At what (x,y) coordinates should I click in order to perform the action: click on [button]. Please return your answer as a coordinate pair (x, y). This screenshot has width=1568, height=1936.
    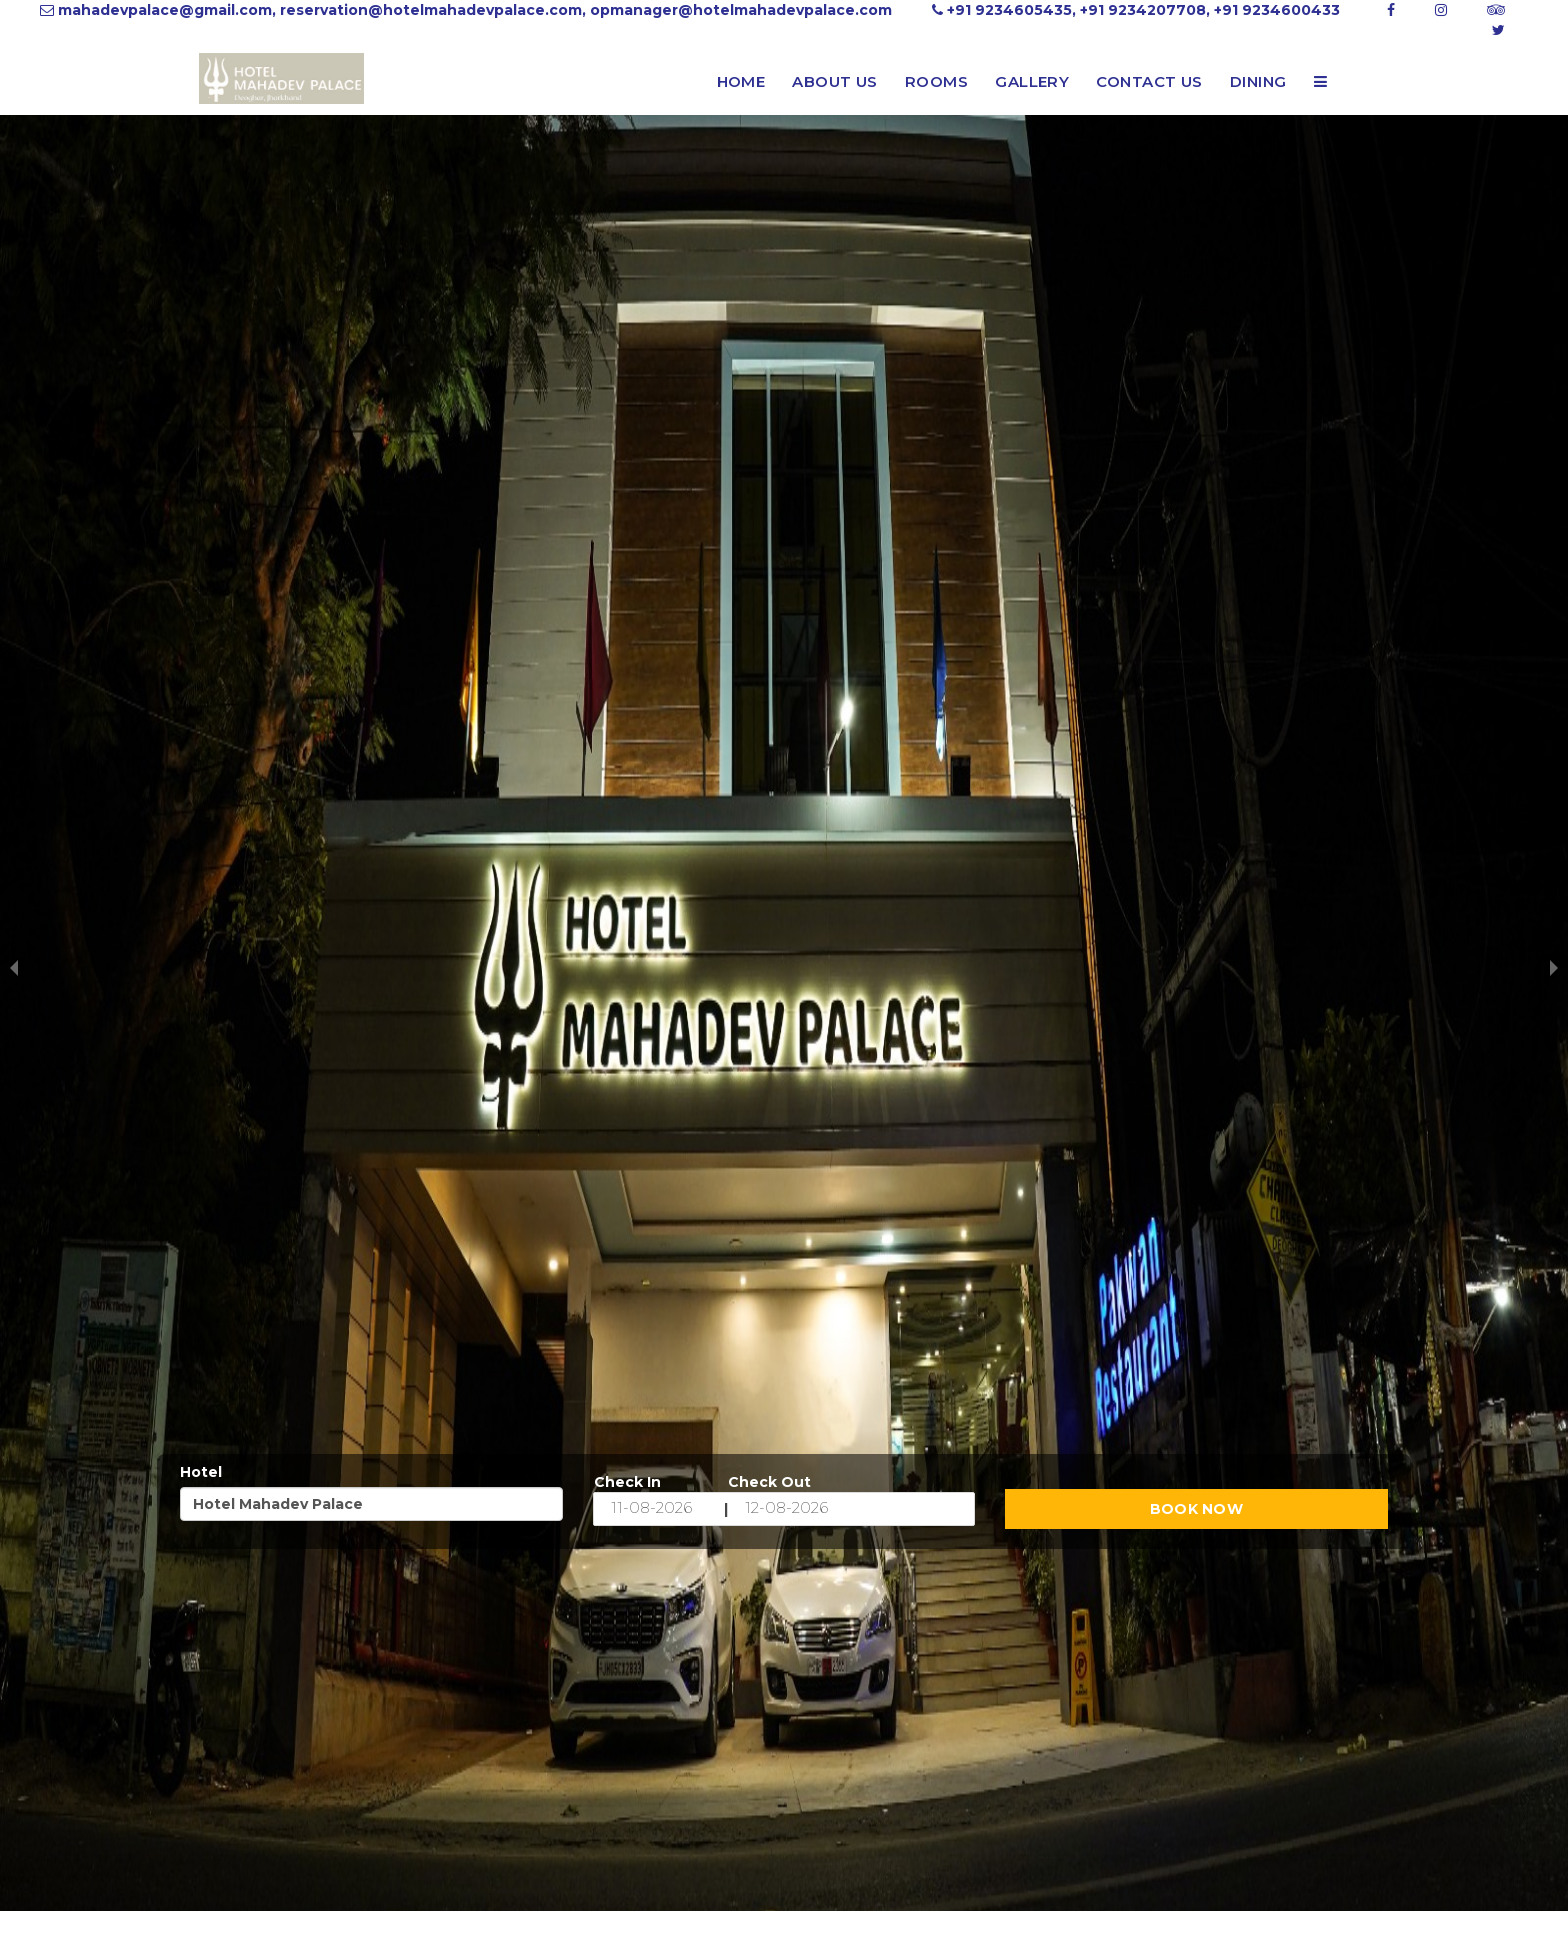
    Looking at the image, I should click on (1320, 82).